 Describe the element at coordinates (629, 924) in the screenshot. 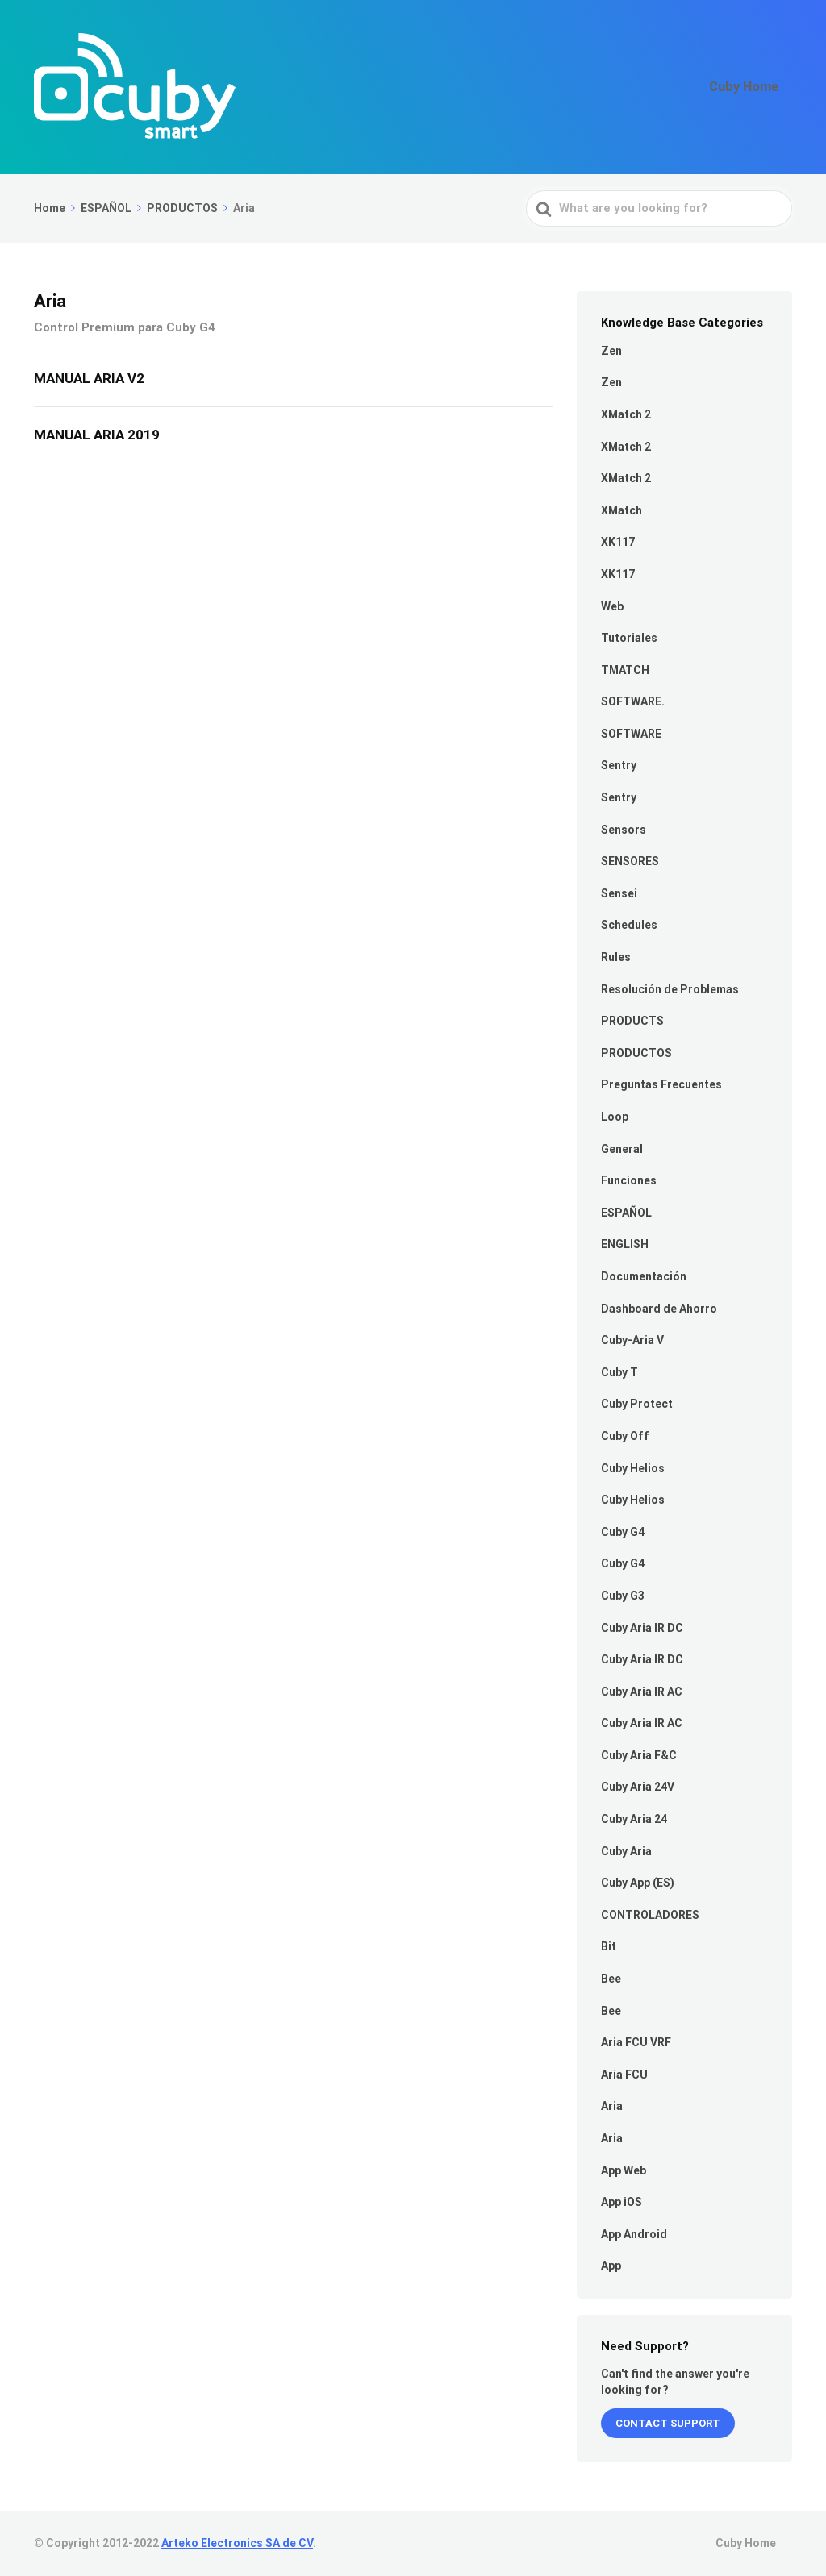

I see `Schedules` at that location.